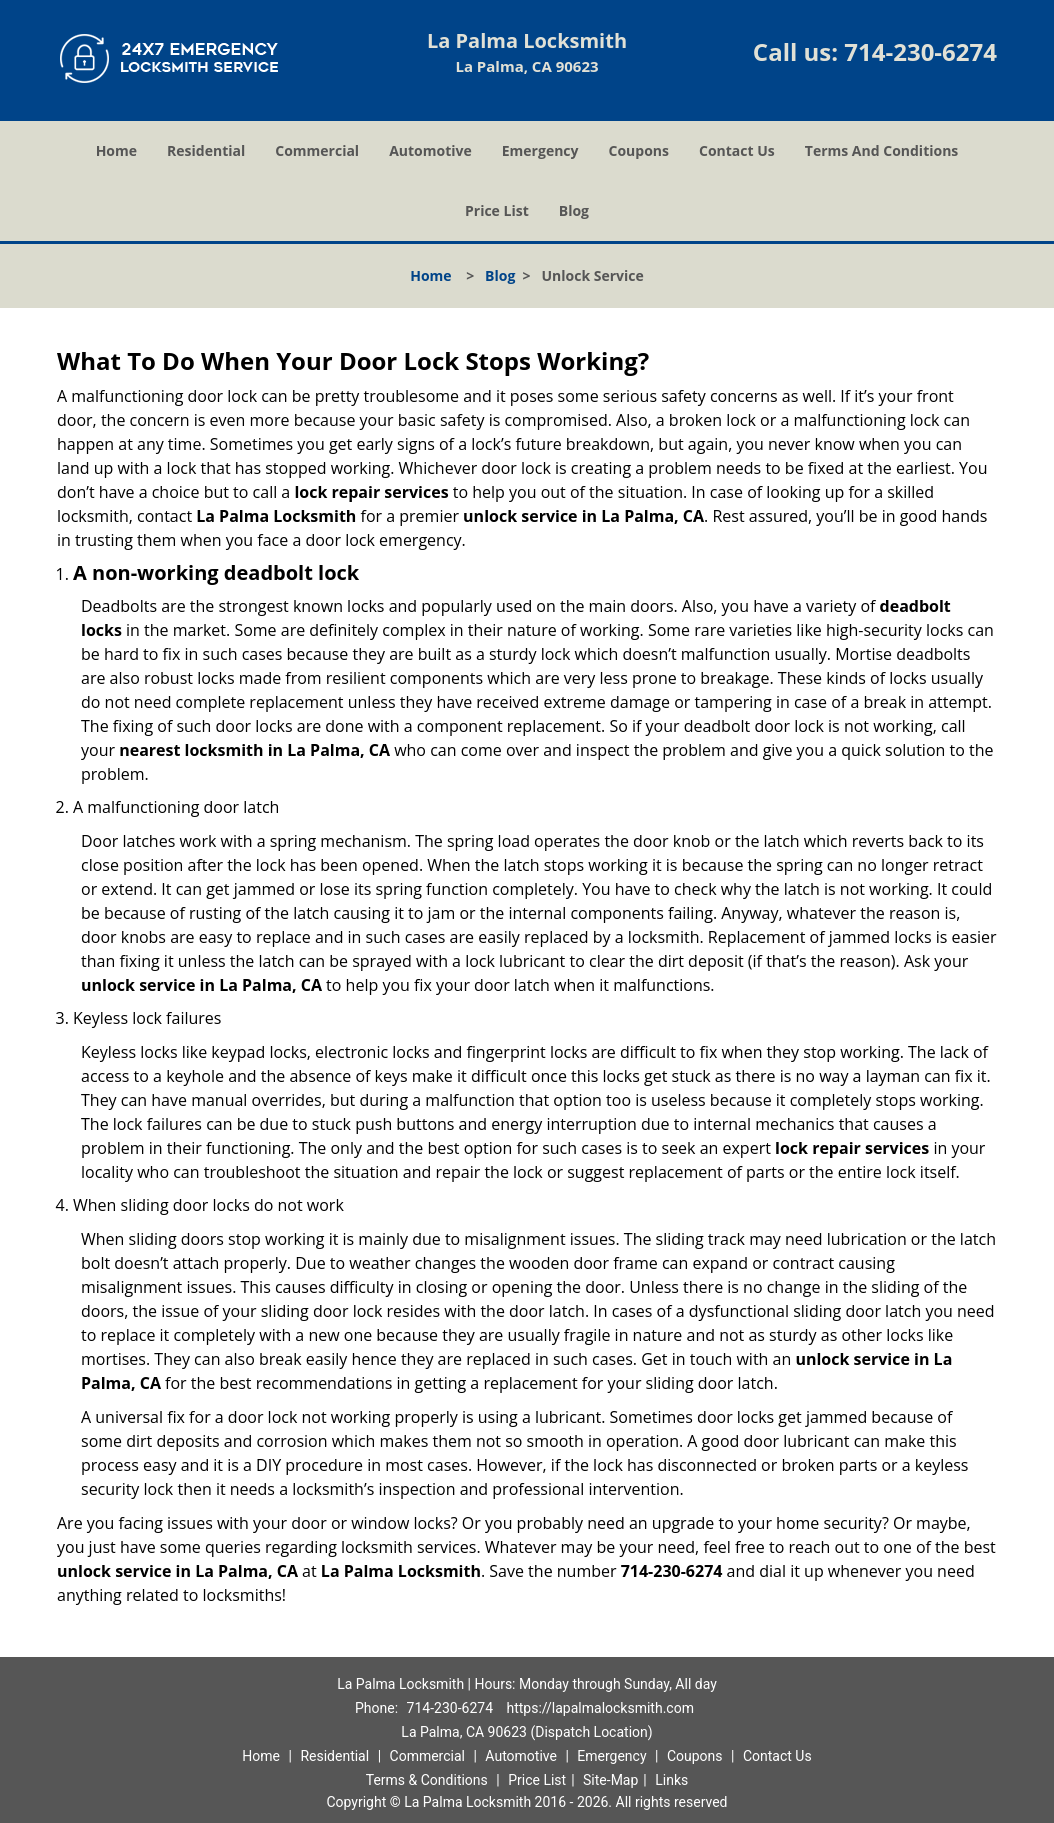 The height and width of the screenshot is (1823, 1054). I want to click on Blog, so click(574, 210).